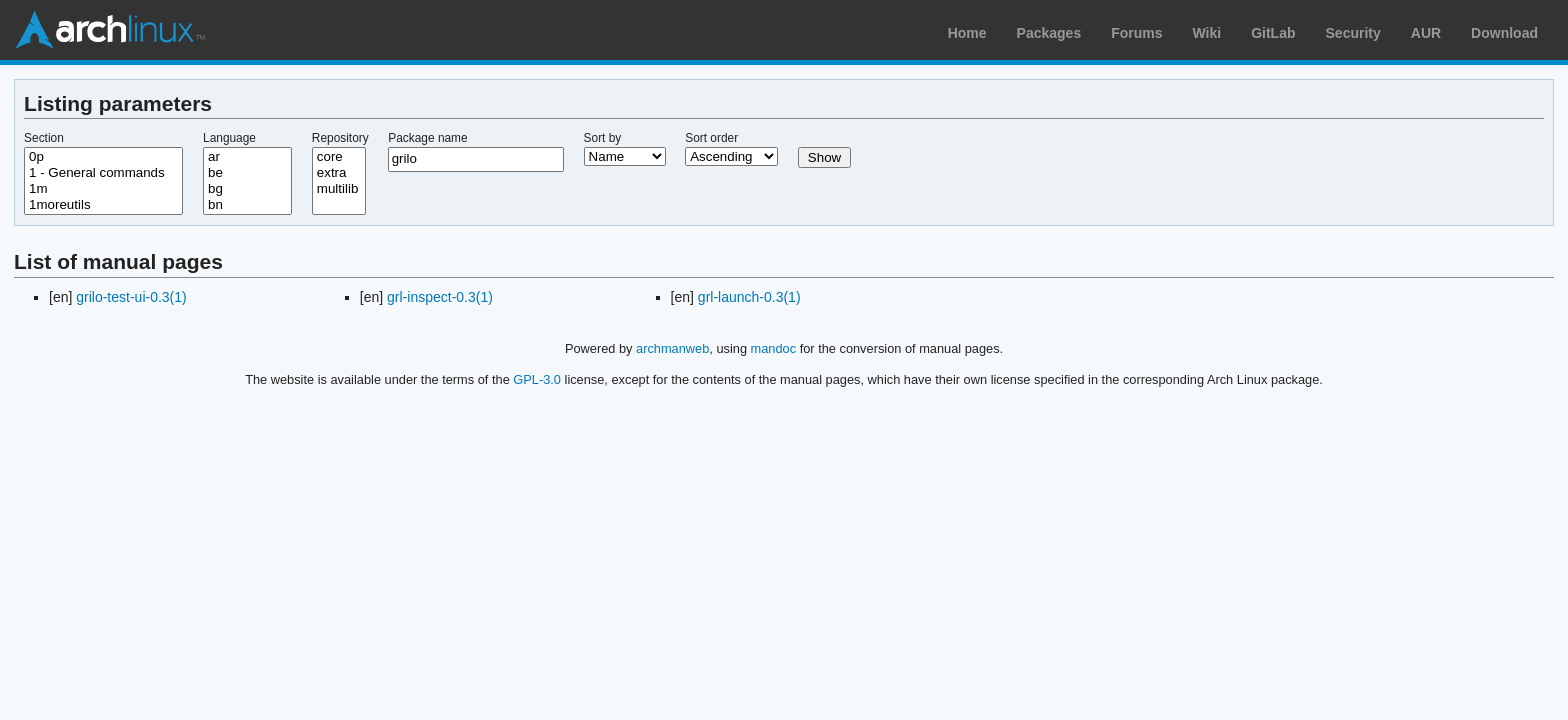  I want to click on GPL-3.0, so click(537, 379).